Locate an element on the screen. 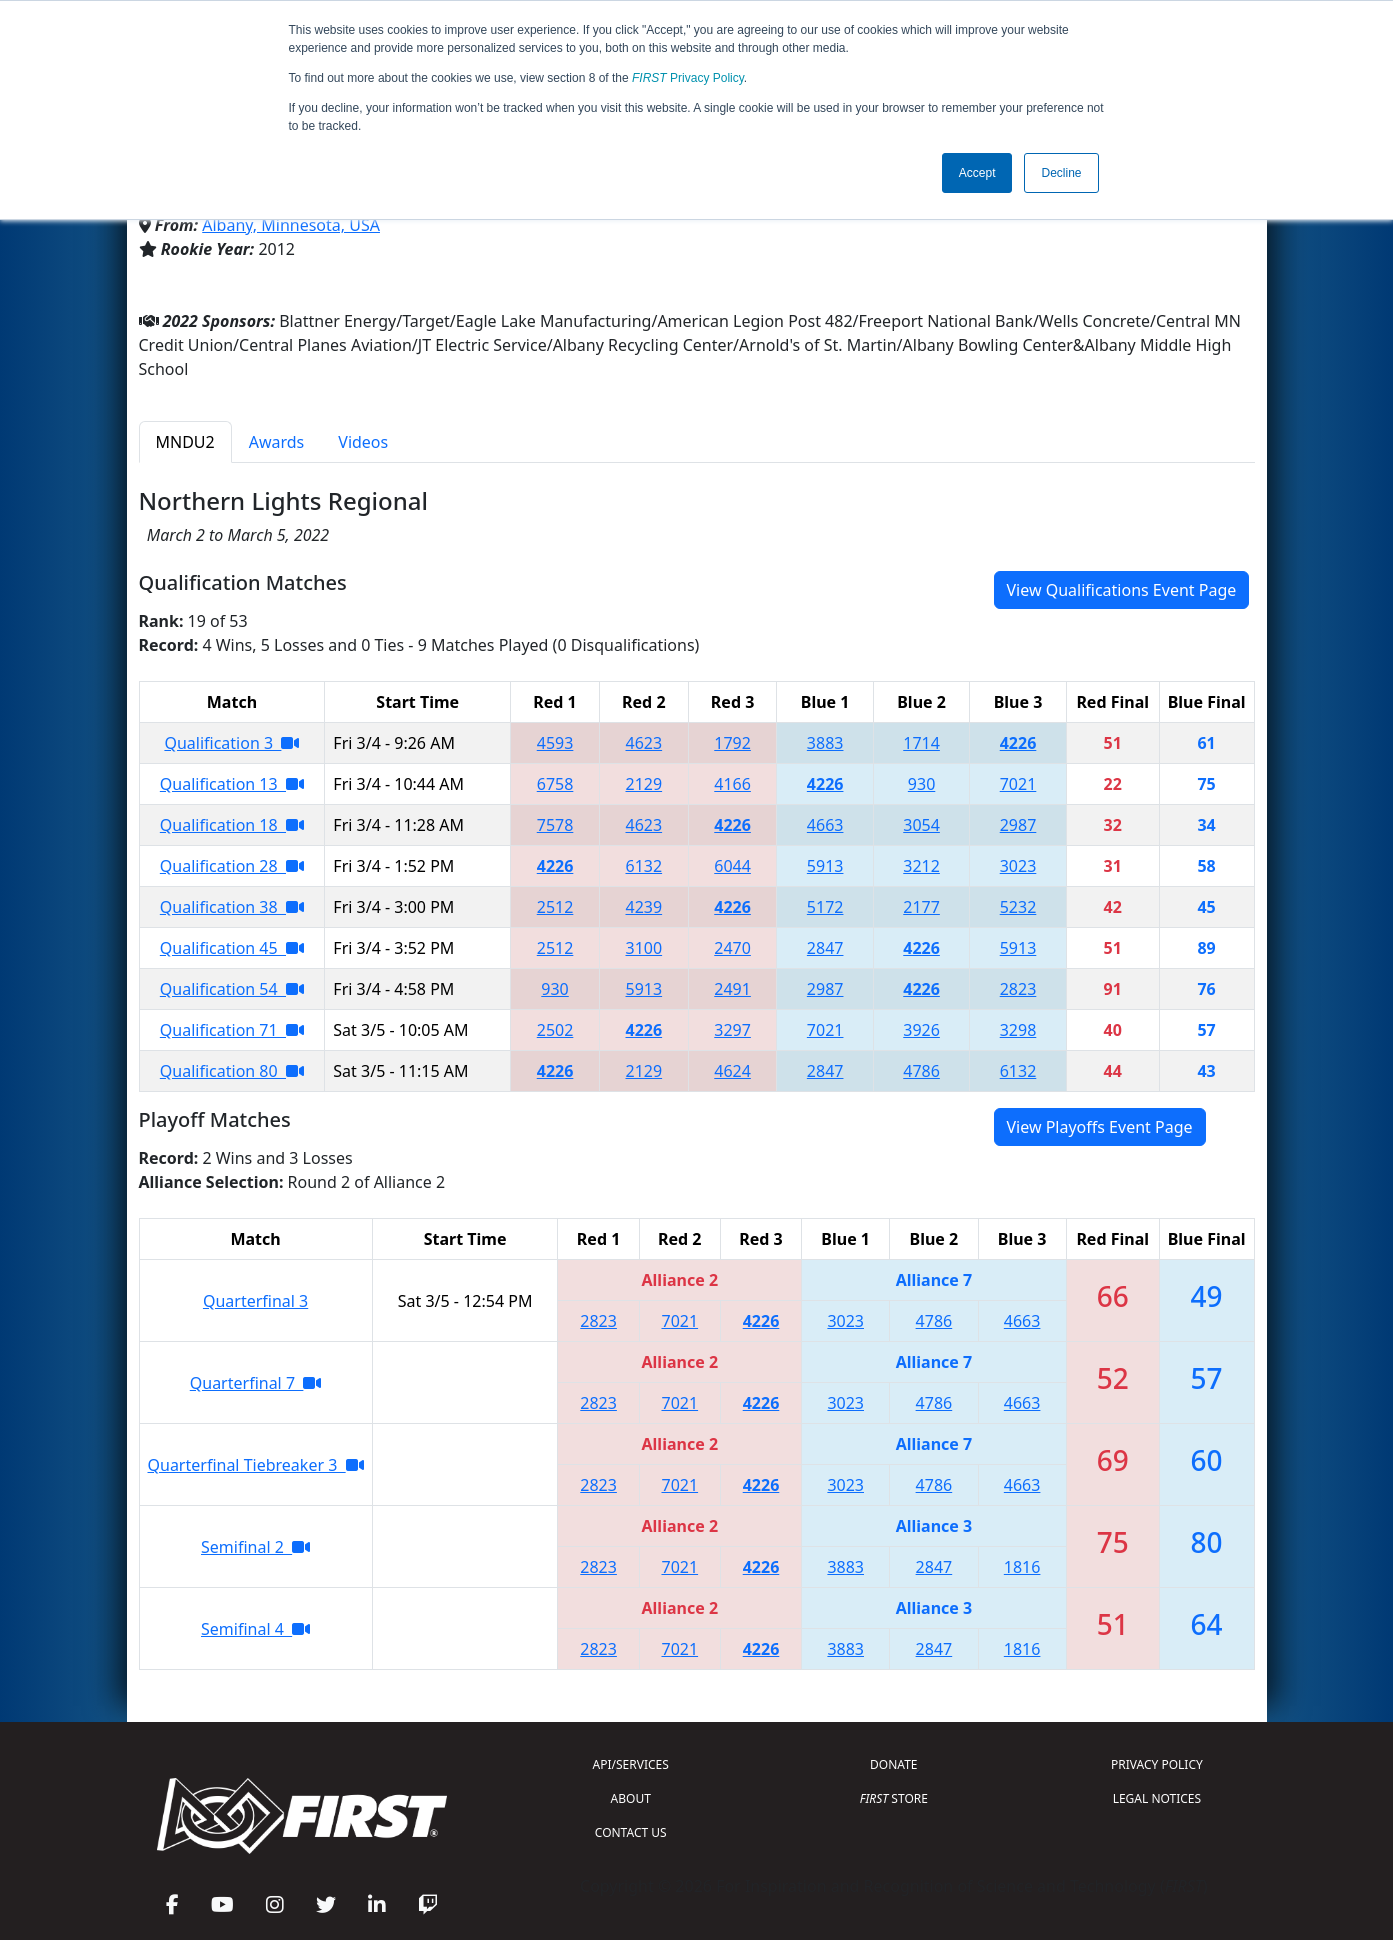 The height and width of the screenshot is (1940, 1393). 3054 is located at coordinates (921, 825).